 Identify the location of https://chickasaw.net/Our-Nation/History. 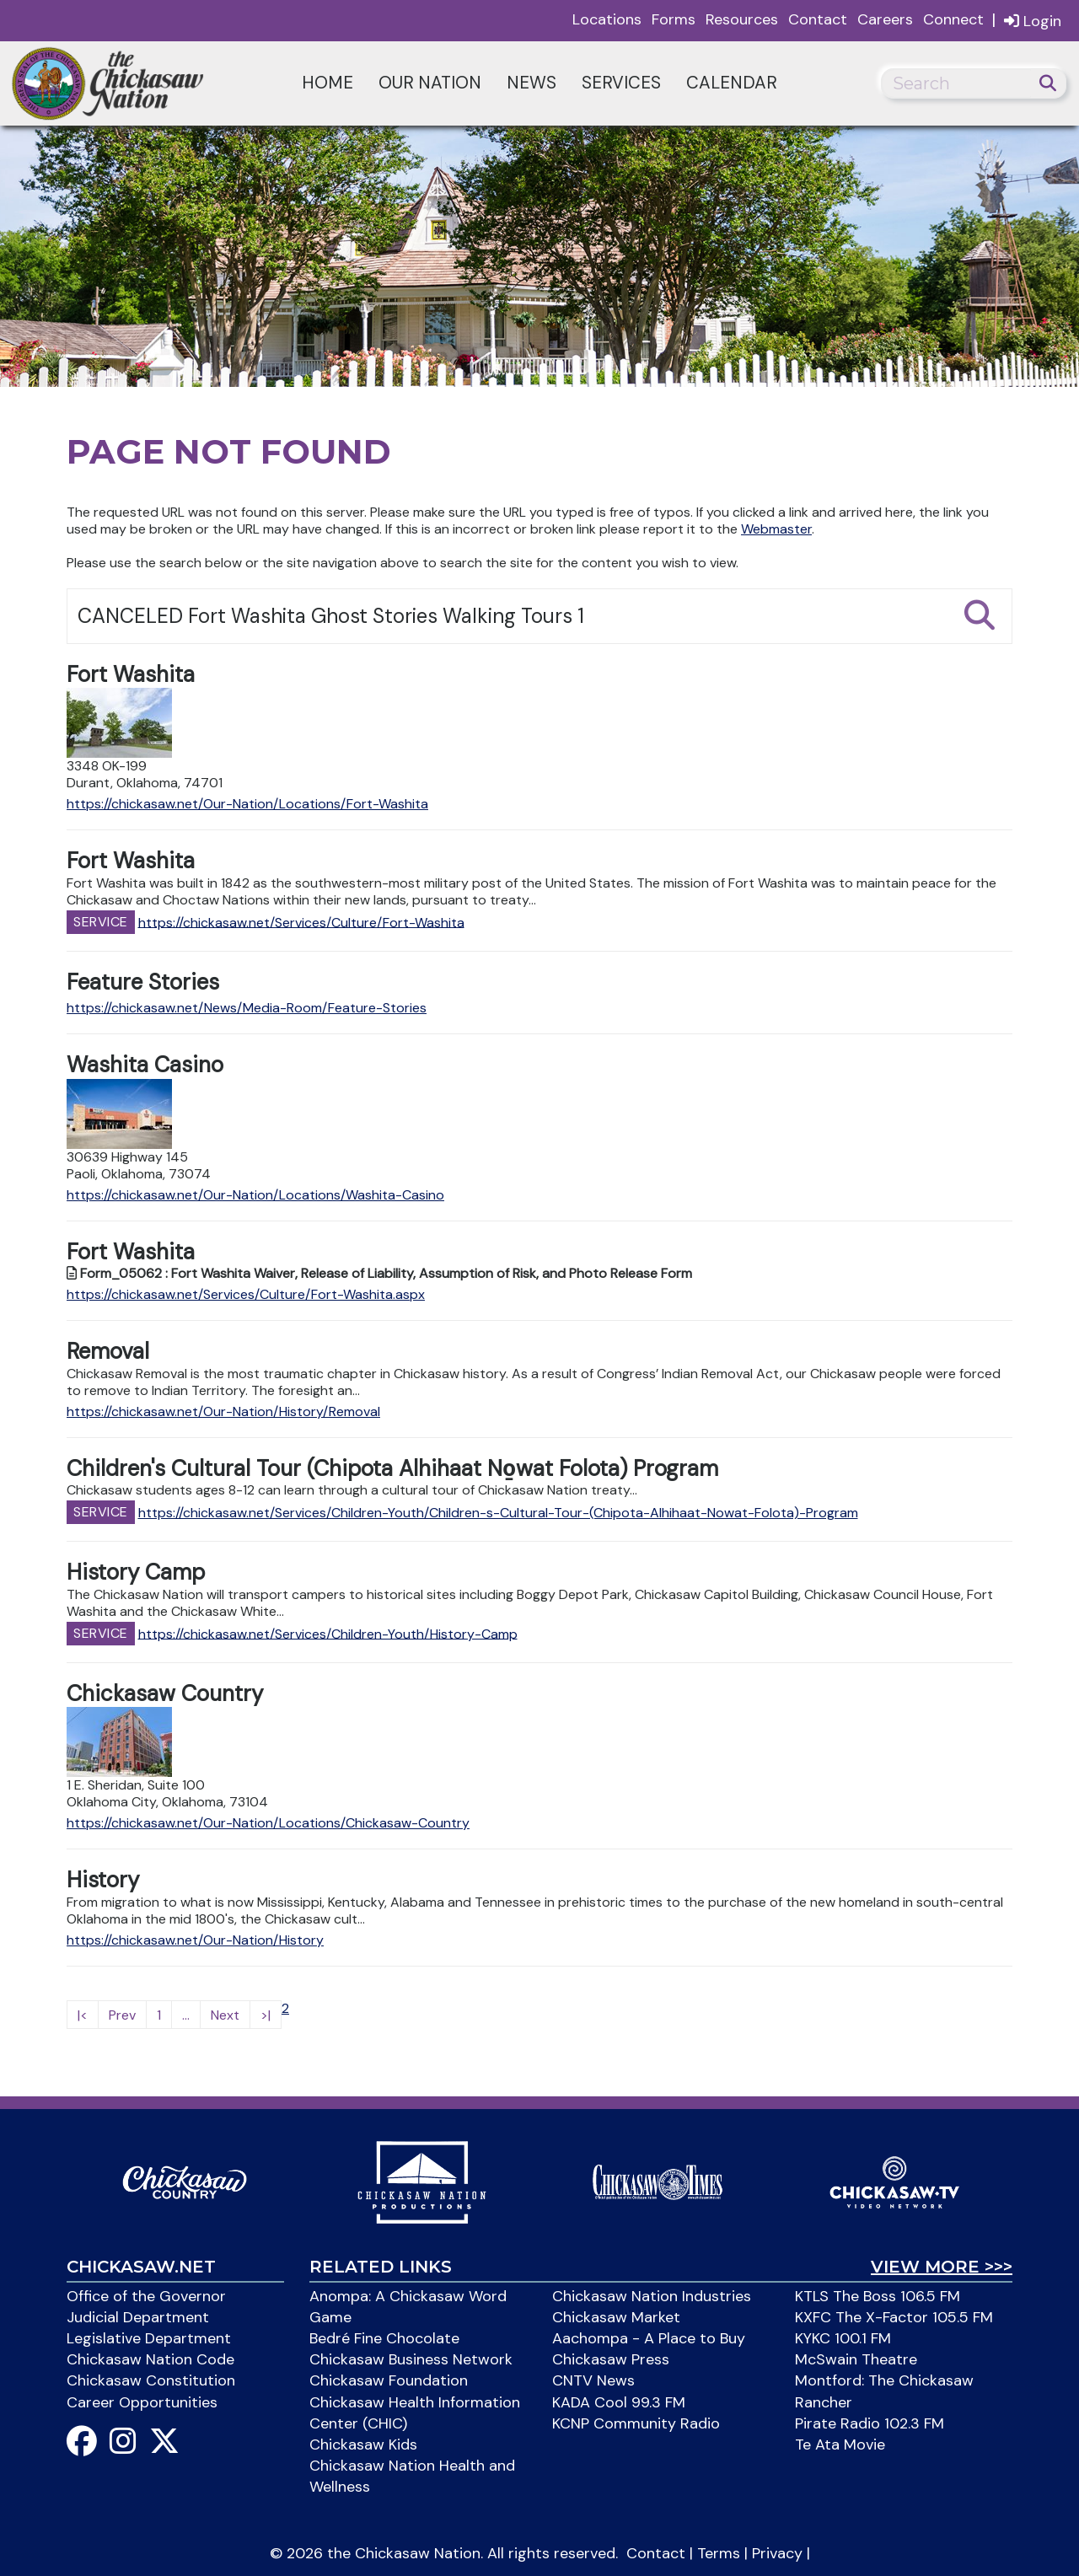
(195, 1940).